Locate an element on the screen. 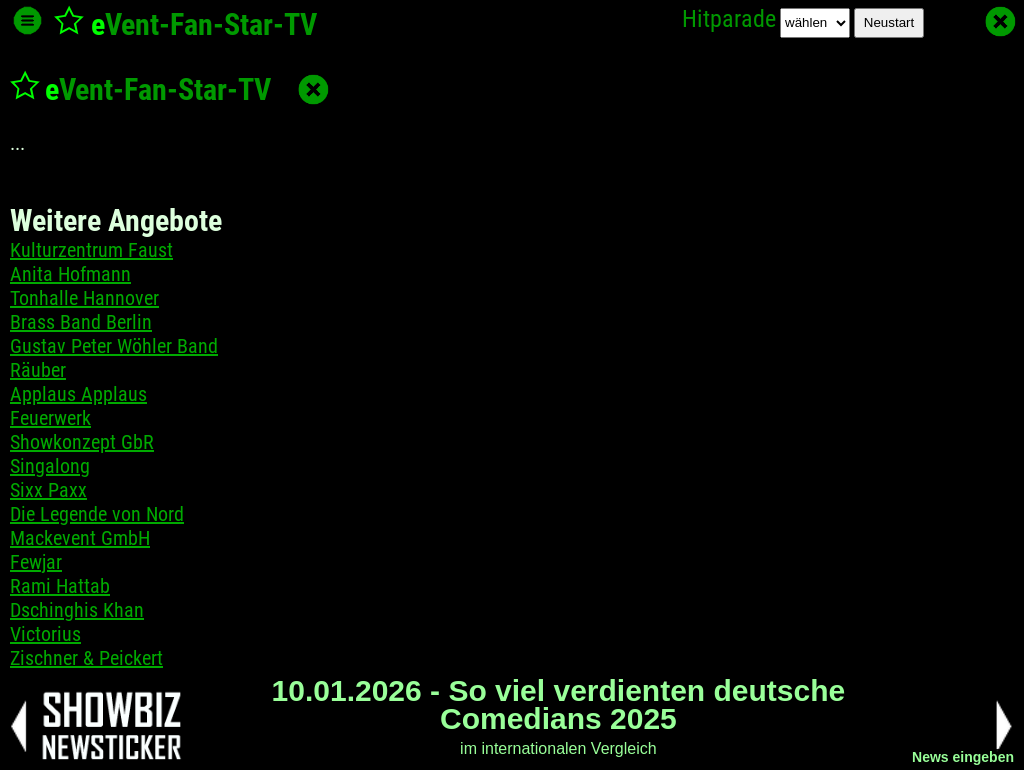 This screenshot has height=770, width=1024. Gustav Peter Wöhler Band is located at coordinates (114, 346).